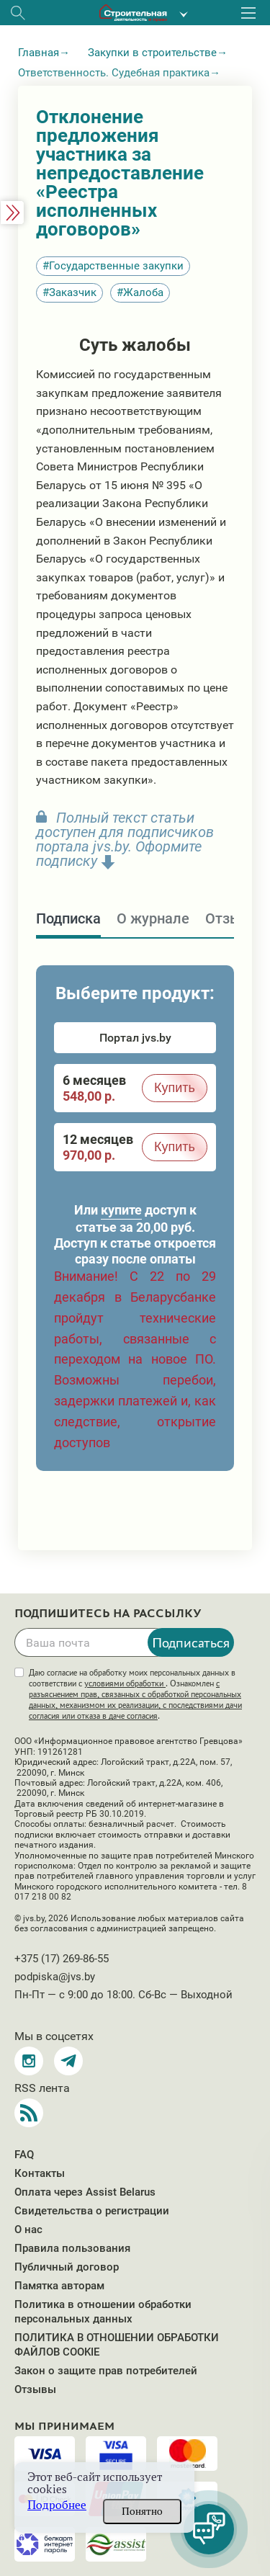 The image size is (270, 2576). I want to click on Государственные закупки, so click(116, 265).